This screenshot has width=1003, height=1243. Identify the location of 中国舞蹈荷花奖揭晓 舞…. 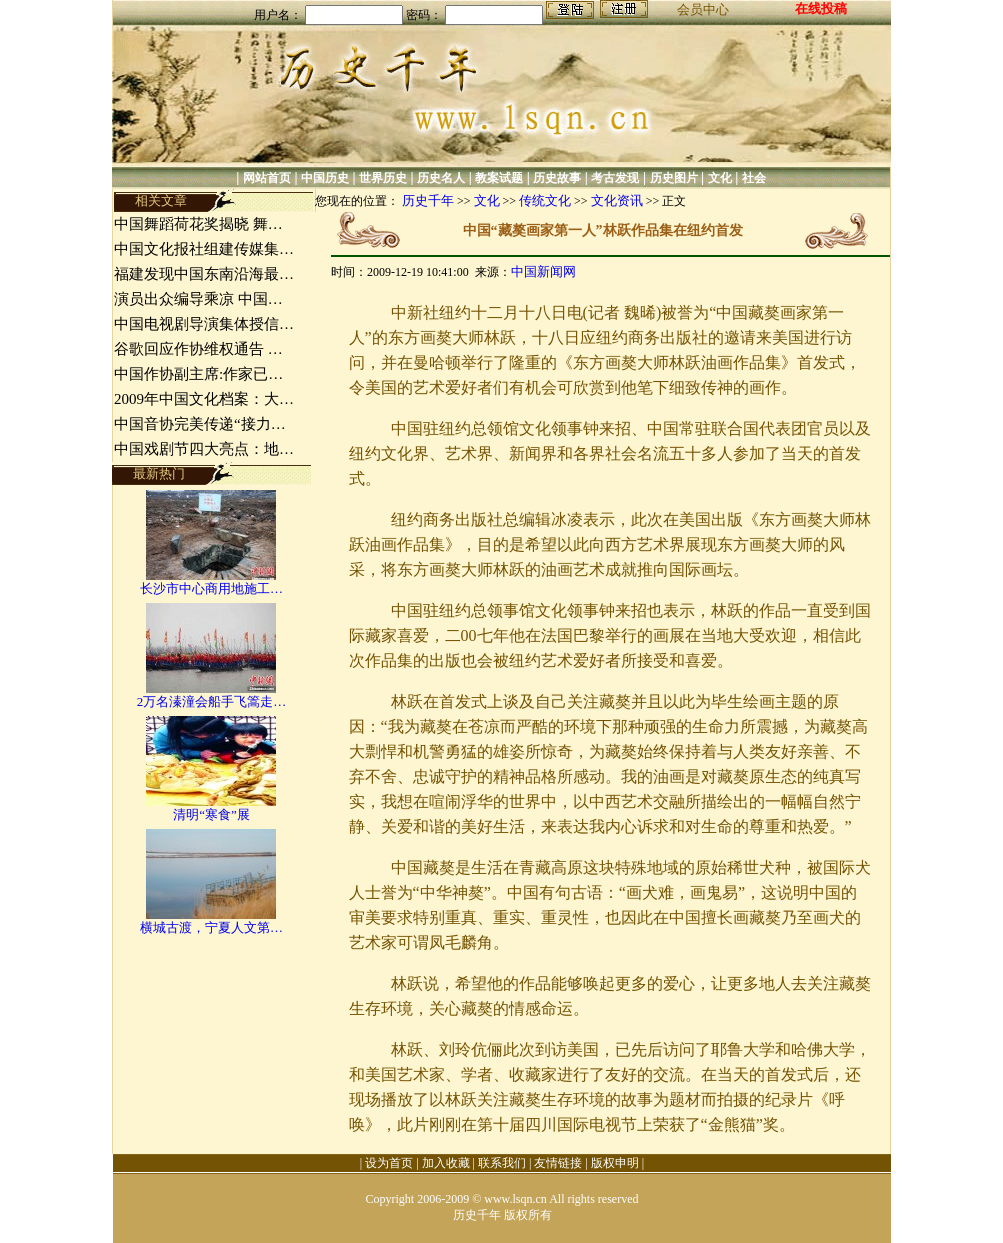
(198, 224).